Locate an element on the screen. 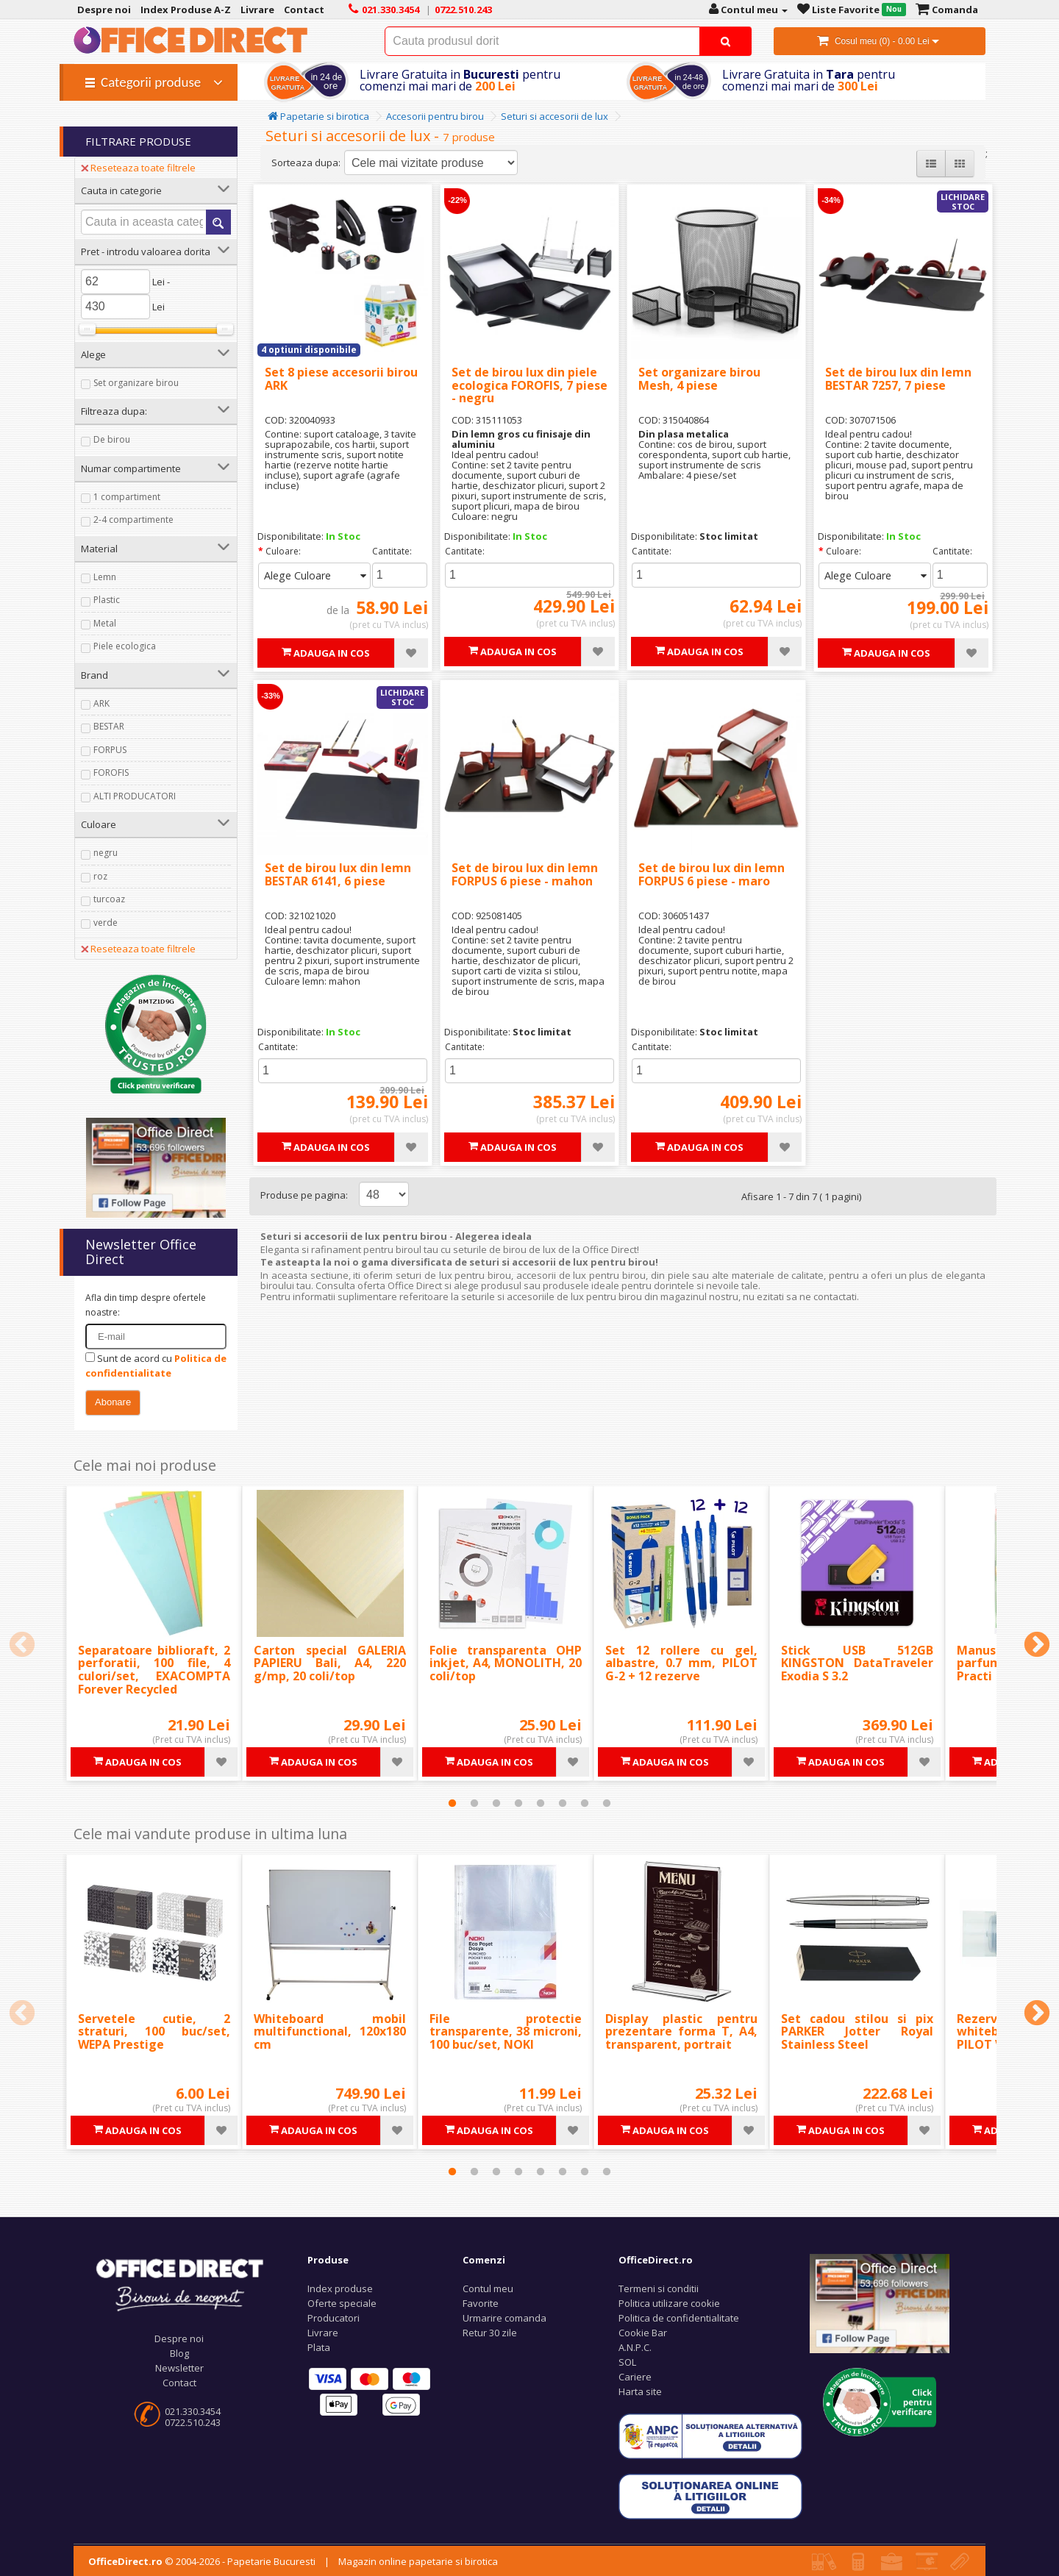  Separatoare biblioraft, 2 perforatii, 100 file, 4 culori/set, EXACOMPTA Forever Recycled is located at coordinates (154, 1669).